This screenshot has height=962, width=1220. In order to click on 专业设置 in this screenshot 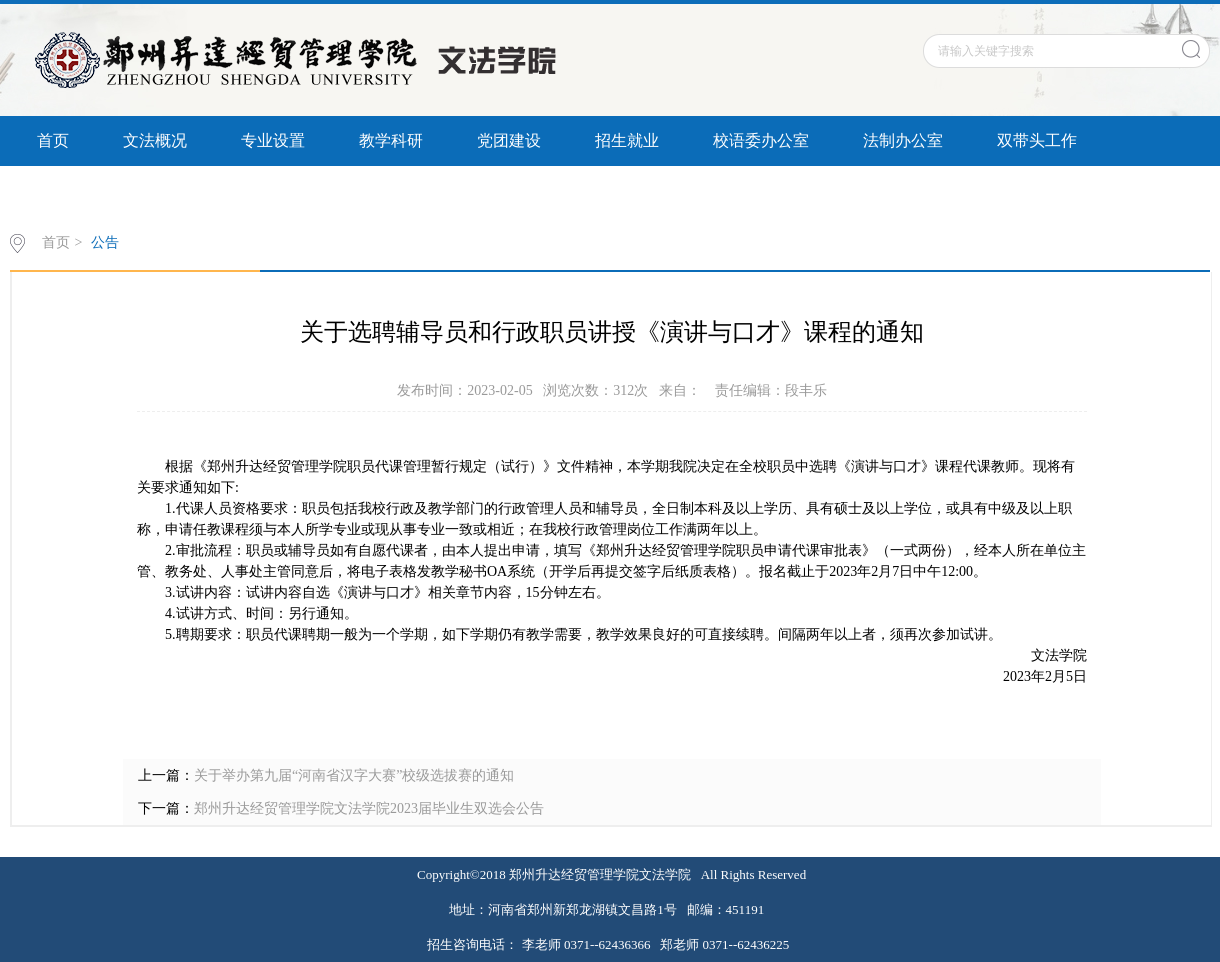, I will do `click(273, 140)`.